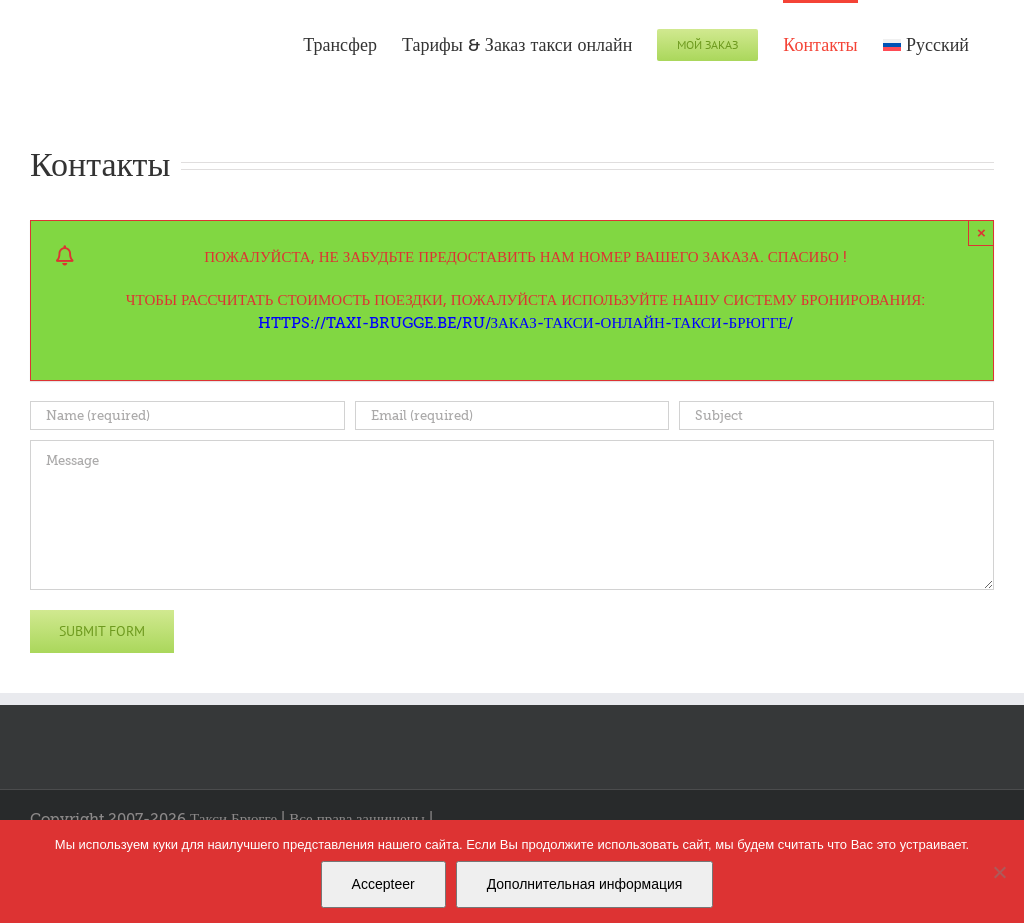 The width and height of the screenshot is (1024, 923). What do you see at coordinates (981, 232) in the screenshot?
I see `× [Close]` at bounding box center [981, 232].